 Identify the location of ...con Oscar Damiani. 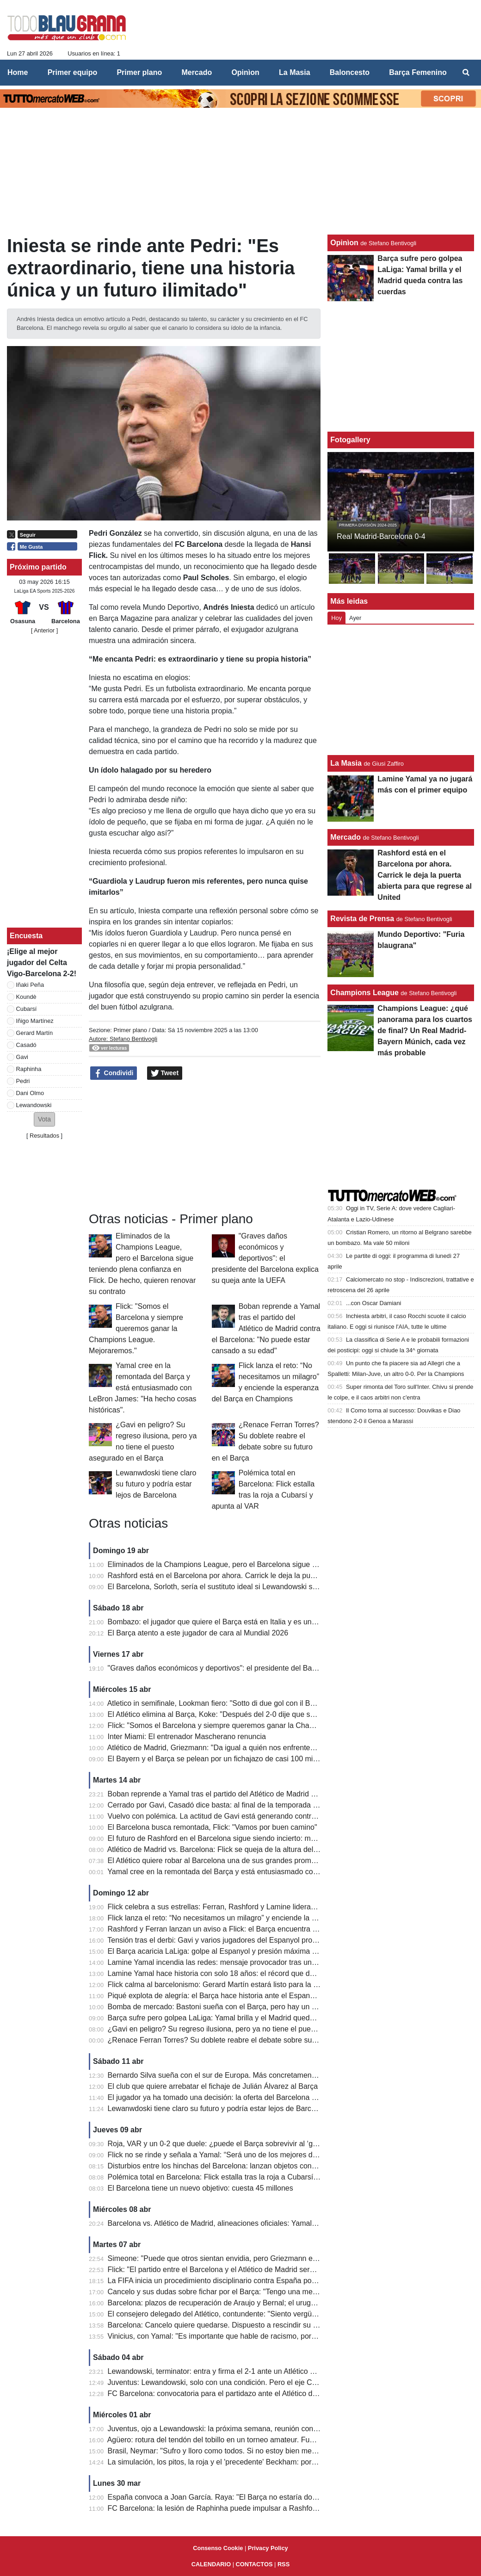
(373, 1303).